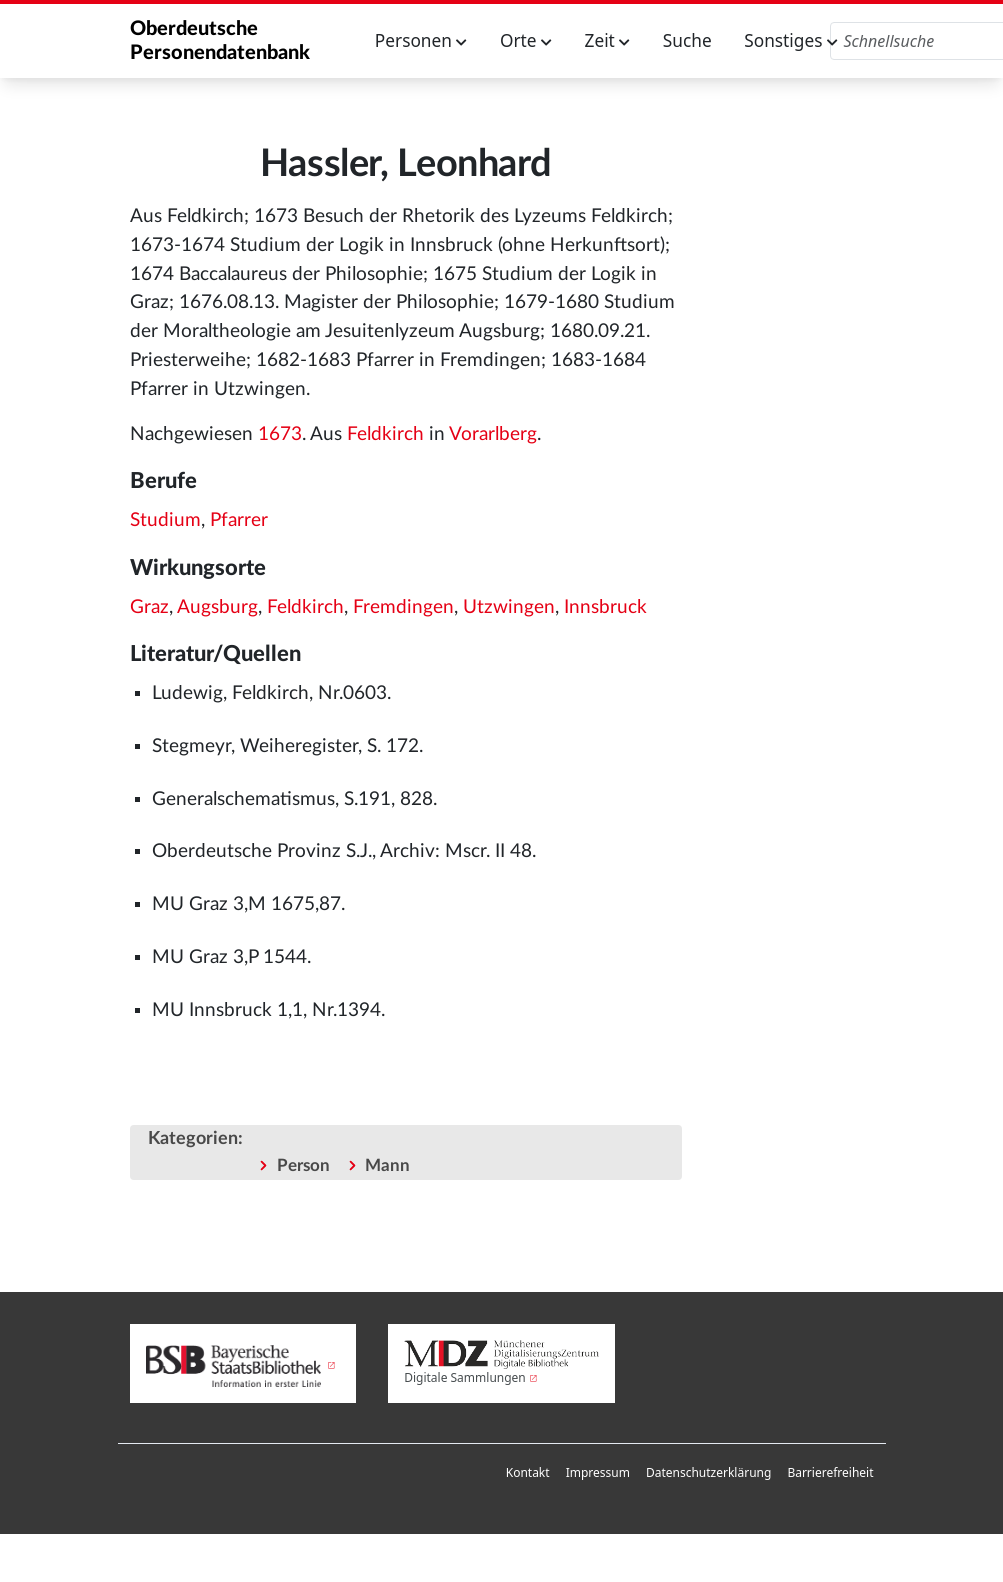 The width and height of the screenshot is (1003, 1582). I want to click on Graz, so click(149, 607).